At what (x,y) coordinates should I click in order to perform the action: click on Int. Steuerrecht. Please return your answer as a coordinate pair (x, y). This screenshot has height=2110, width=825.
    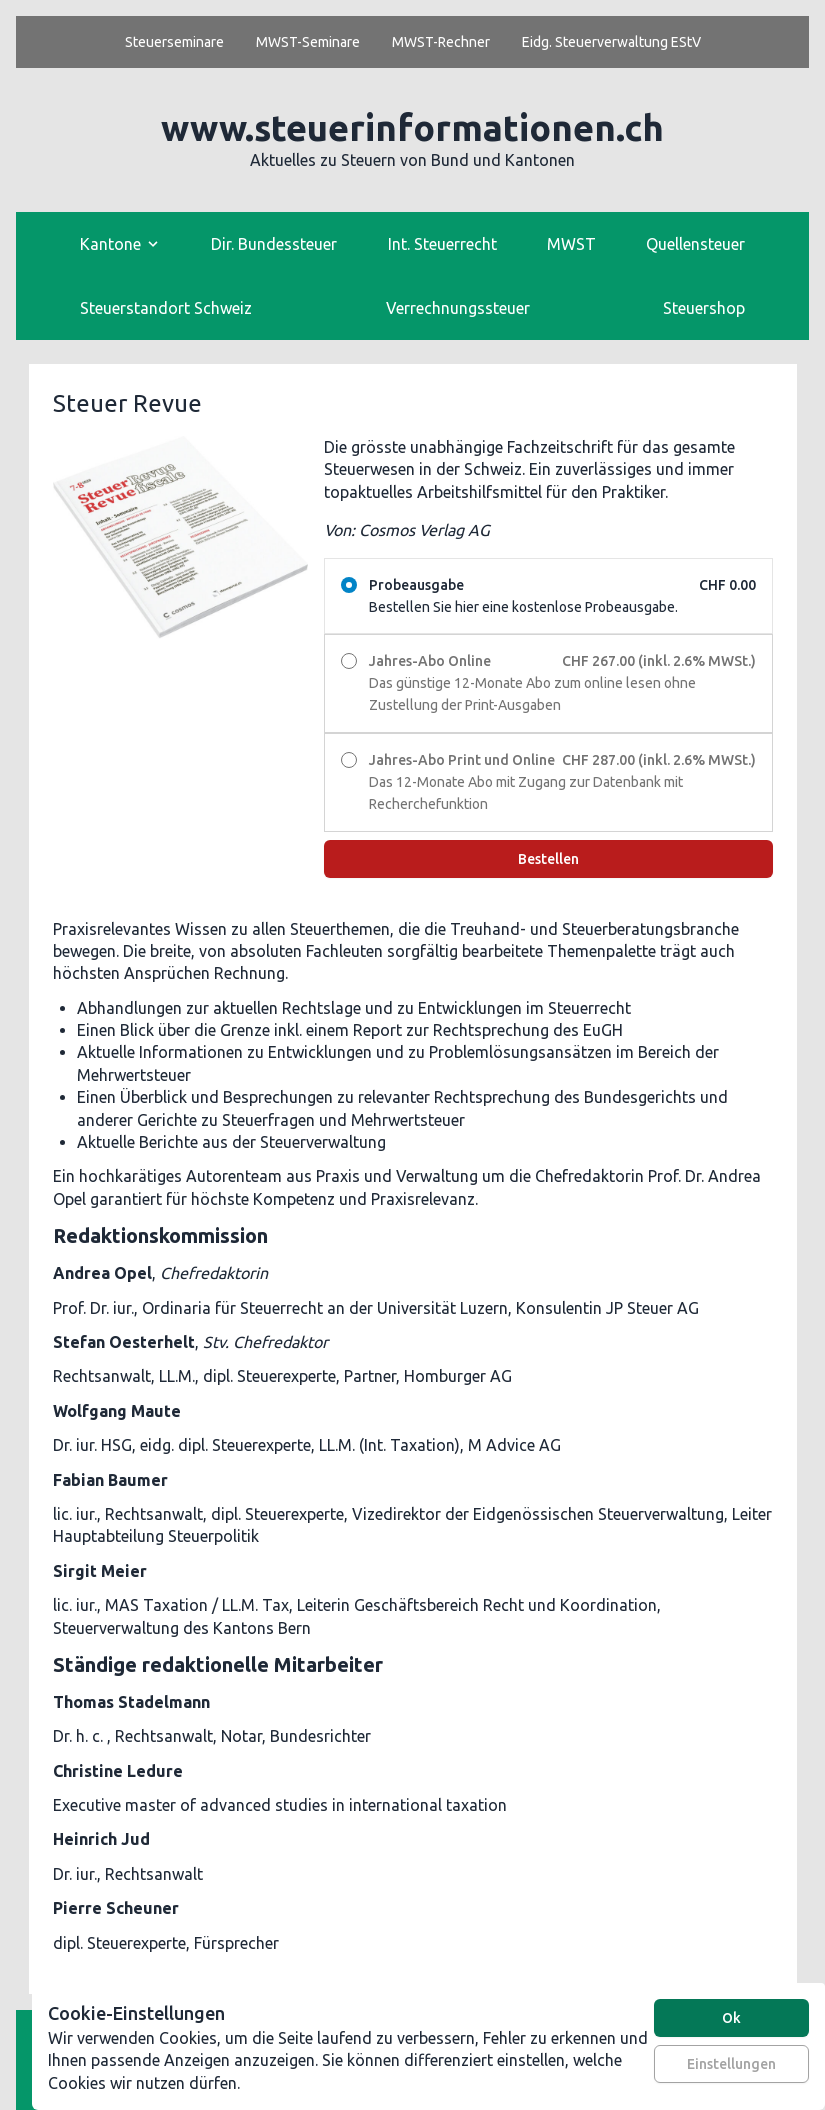
    Looking at the image, I should click on (442, 244).